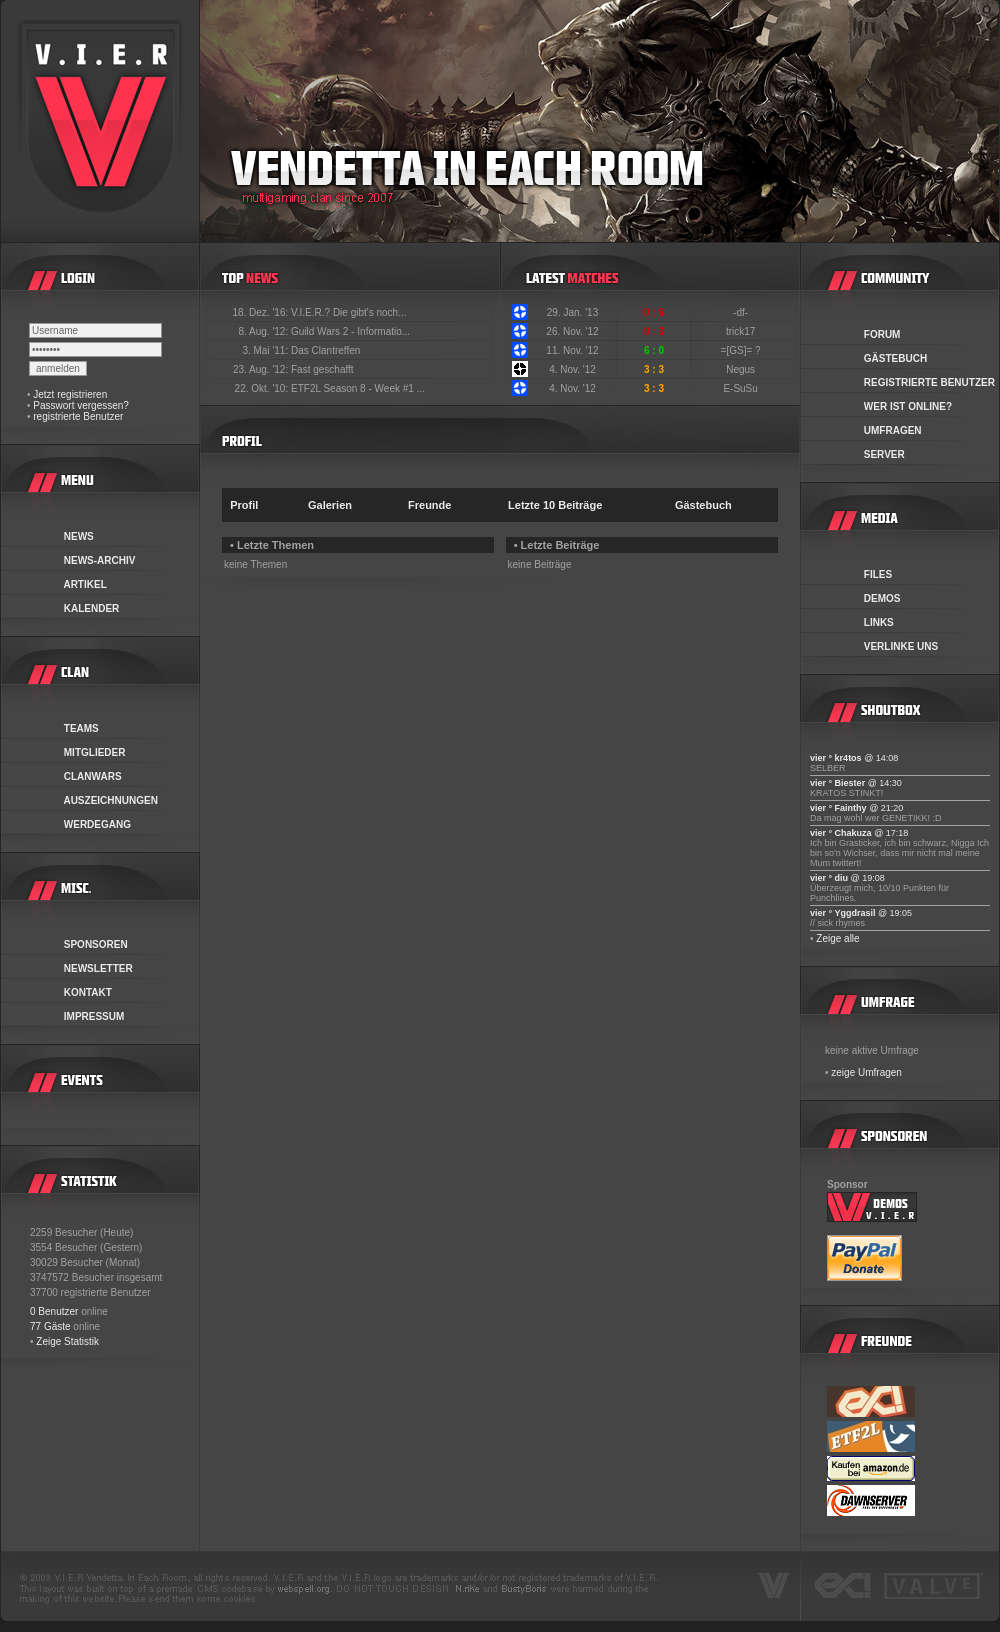  I want to click on Gästebuch, so click(703, 505).